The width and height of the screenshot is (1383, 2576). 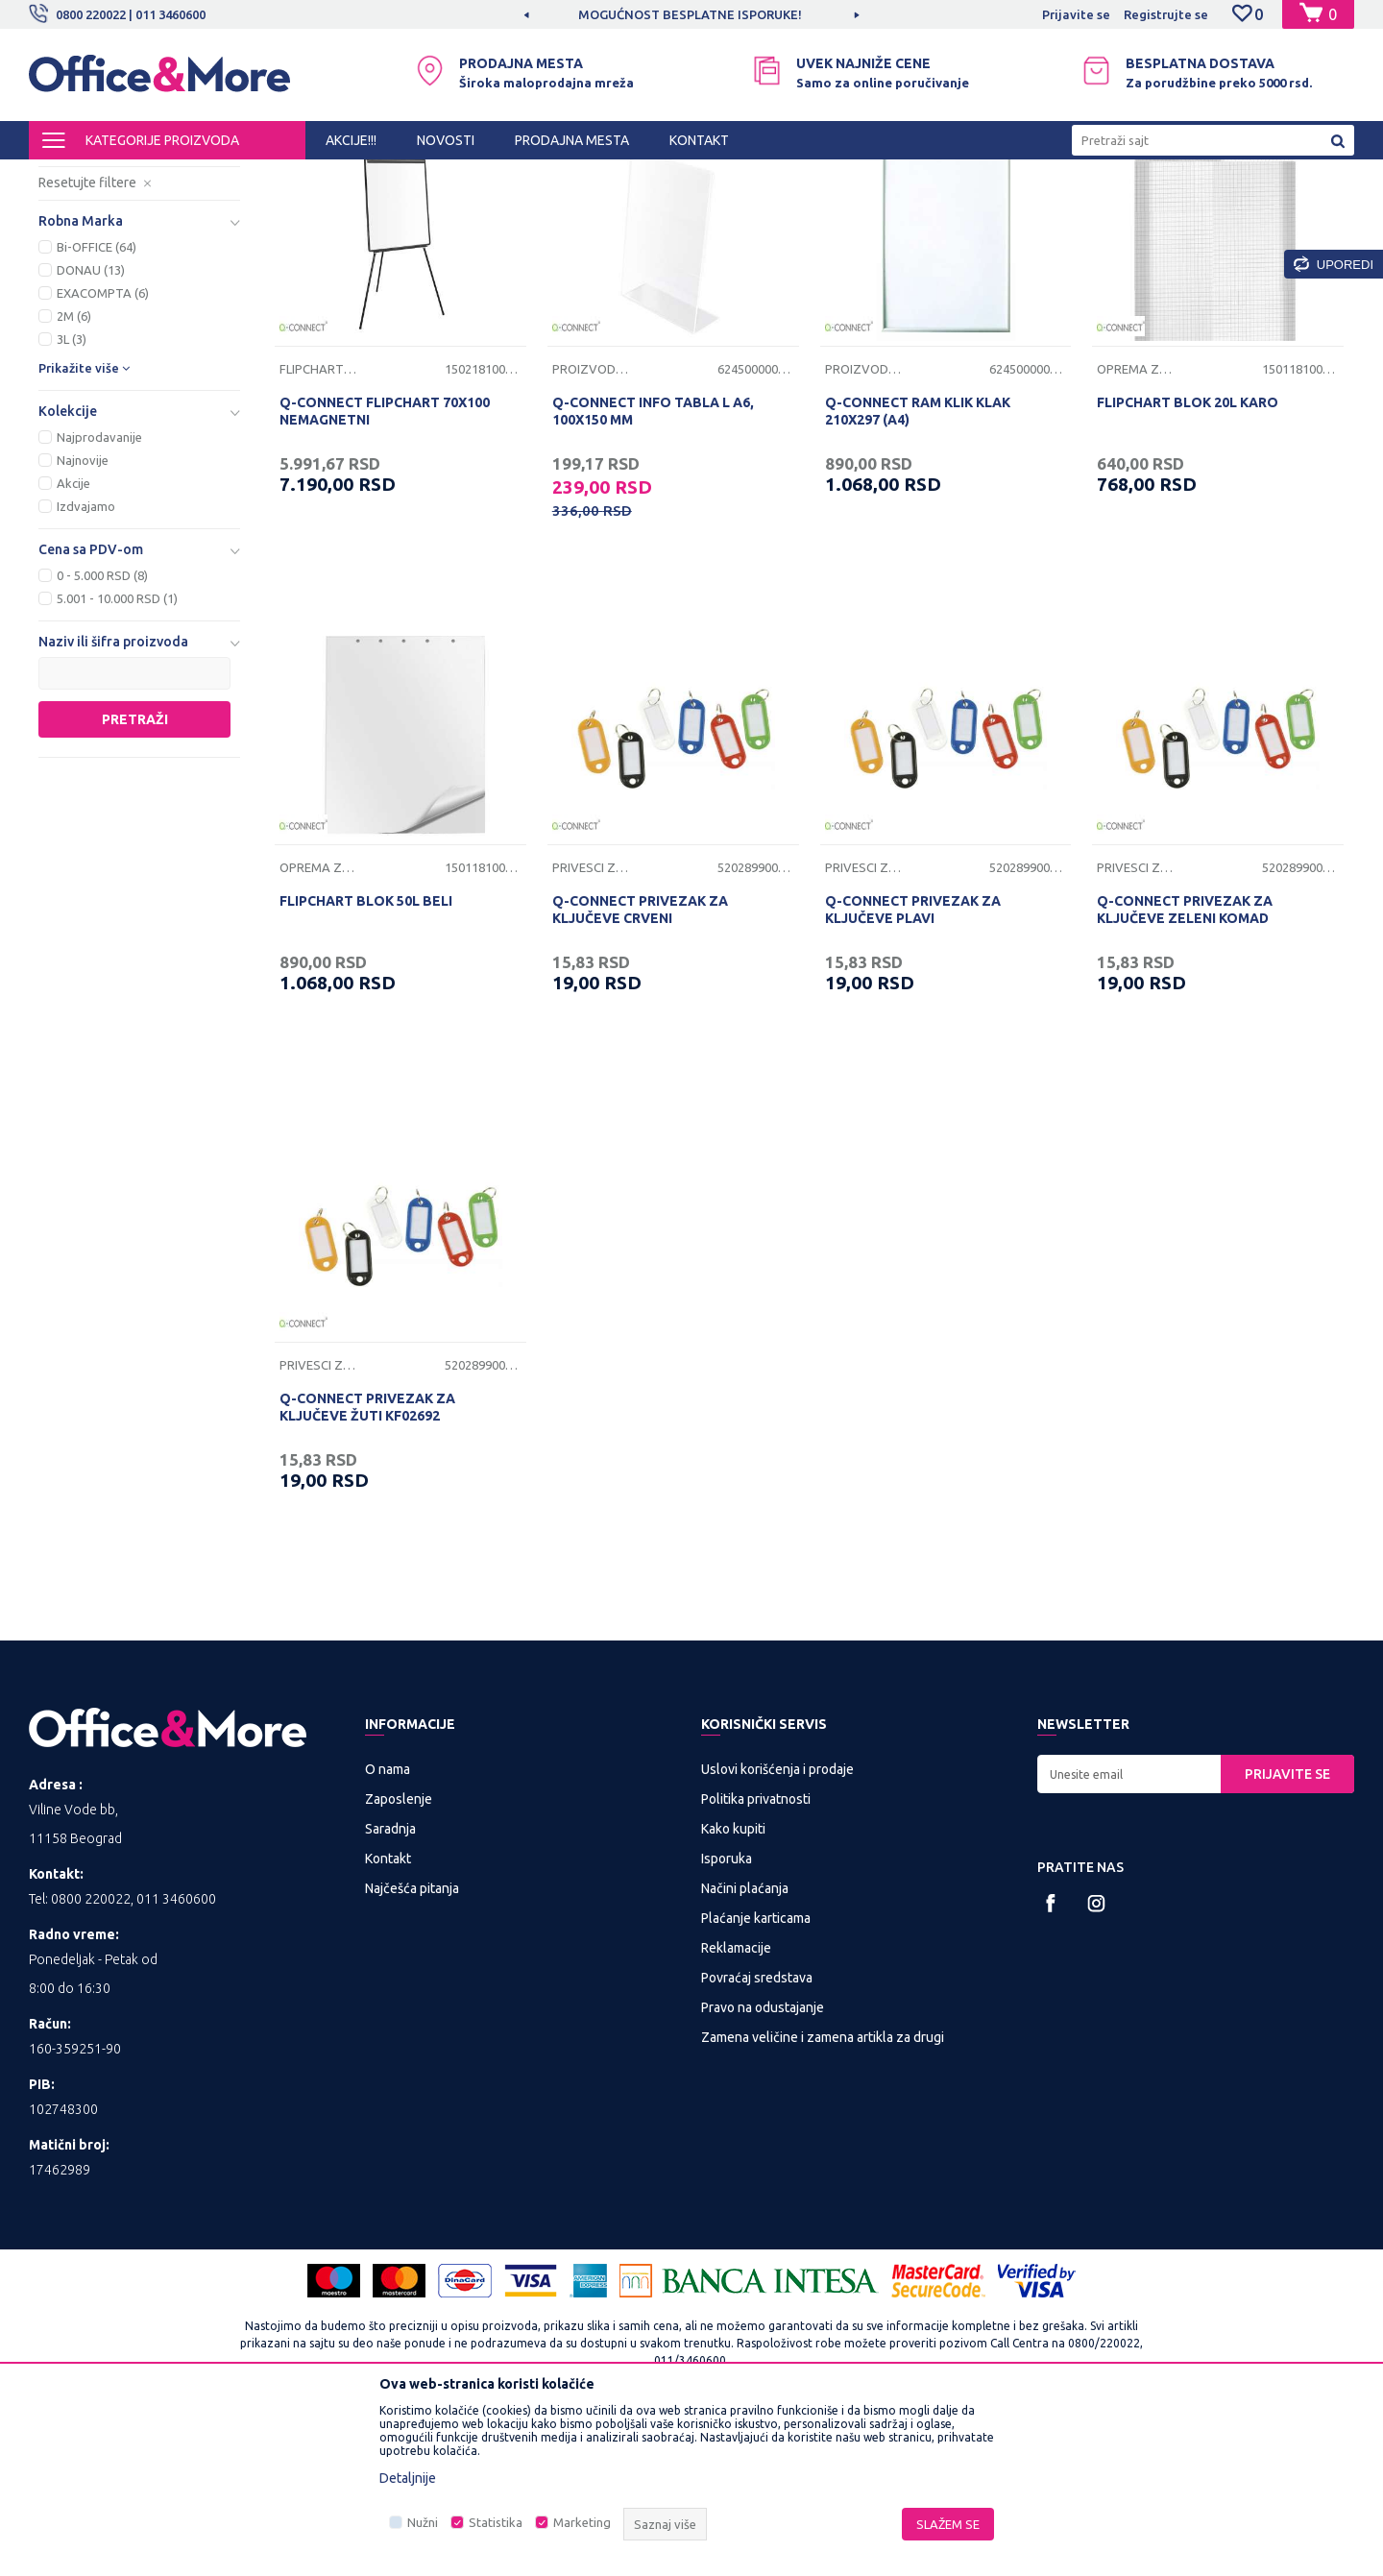 What do you see at coordinates (65, 176) in the screenshot?
I see `Office&More` at bounding box center [65, 176].